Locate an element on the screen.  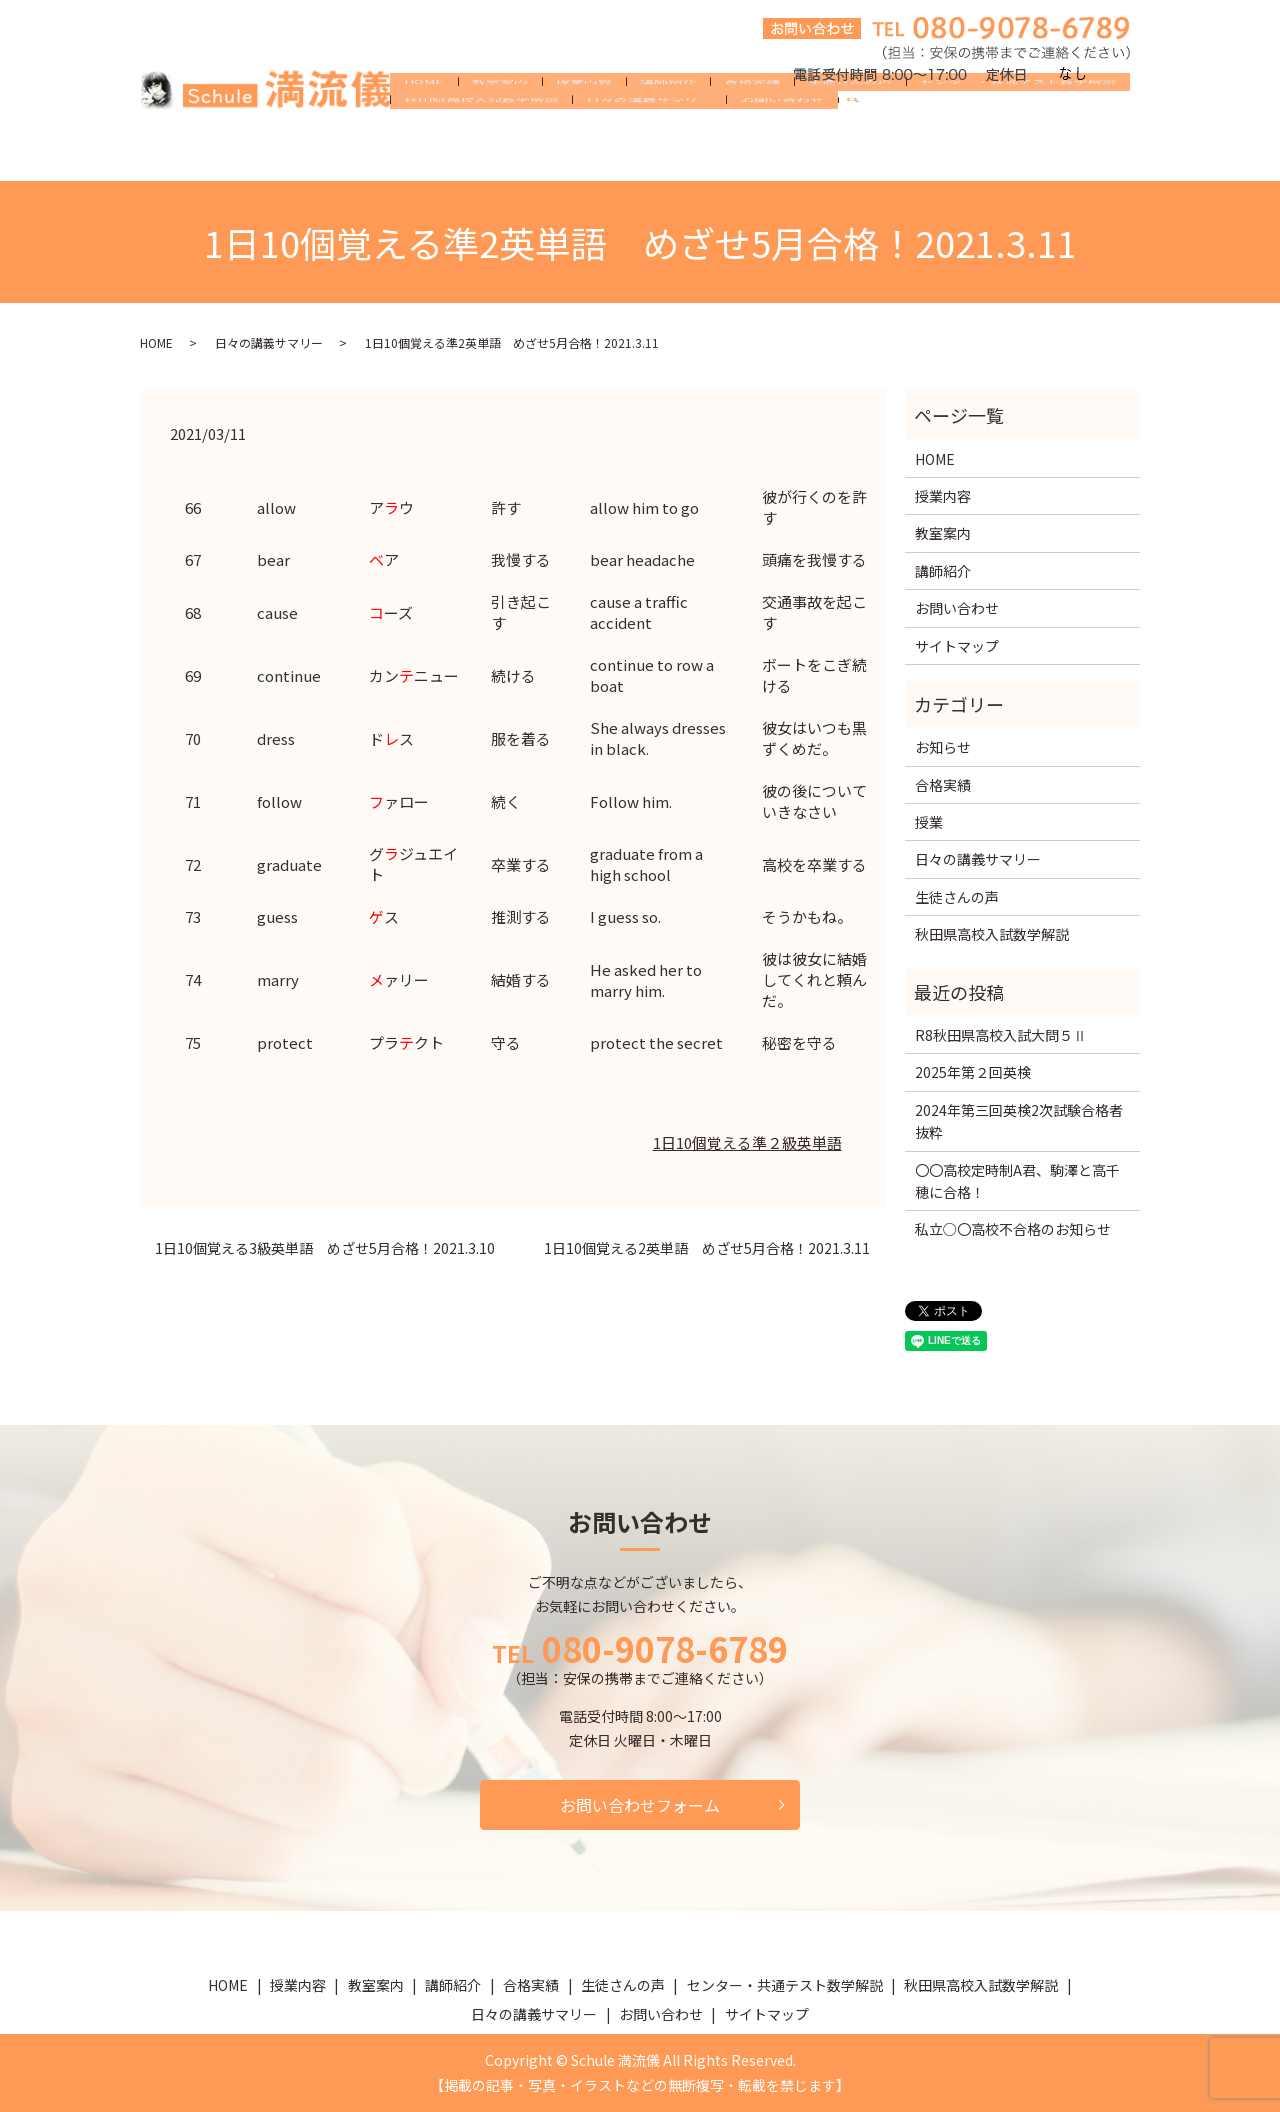
1日10個覚える準２級英単語 is located at coordinates (747, 1142).